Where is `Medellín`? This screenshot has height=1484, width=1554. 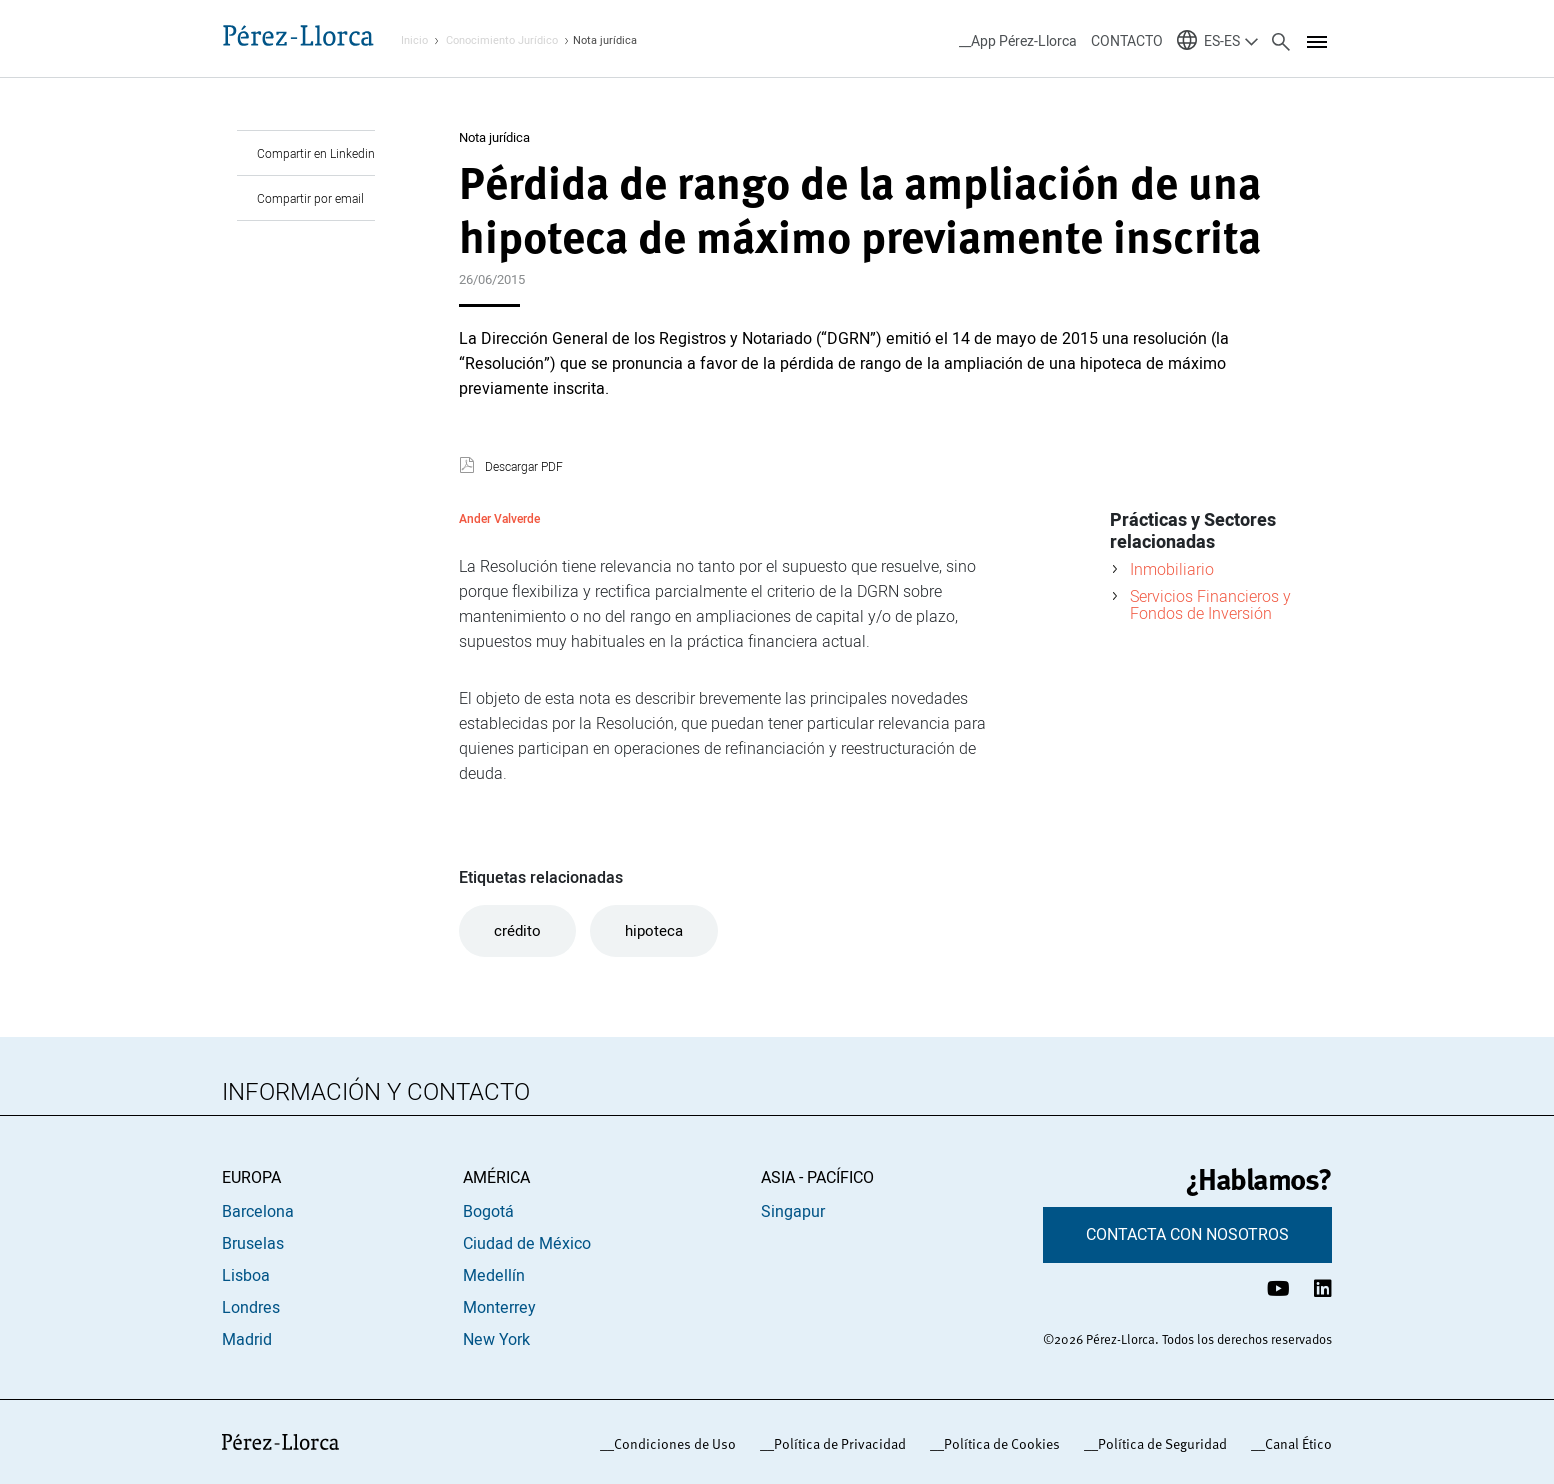 Medellín is located at coordinates (494, 1276).